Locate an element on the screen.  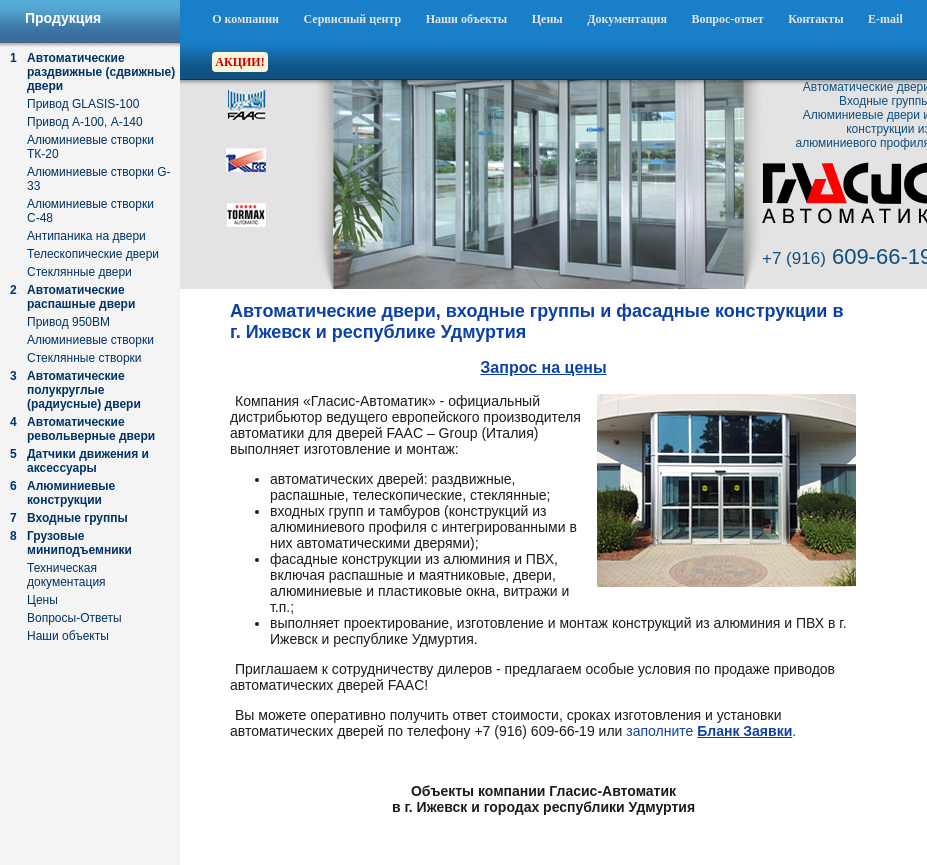
Техническая документация is located at coordinates (66, 575).